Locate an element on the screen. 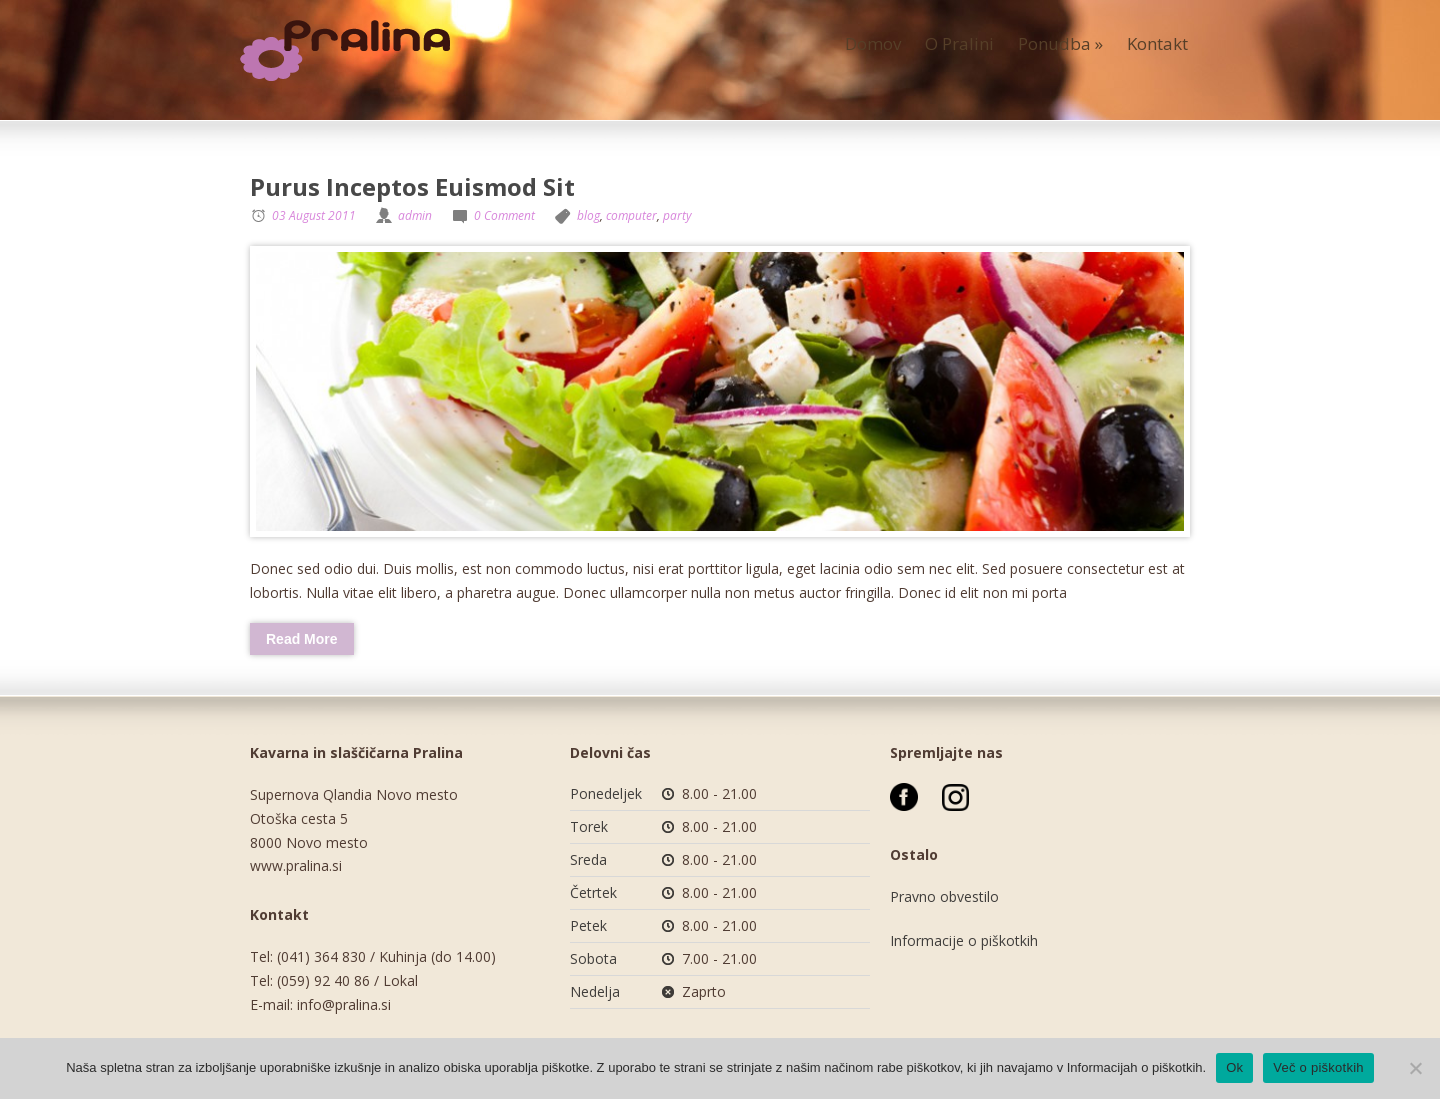  Purus Inceptos Euismod Sit is located at coordinates (412, 186).